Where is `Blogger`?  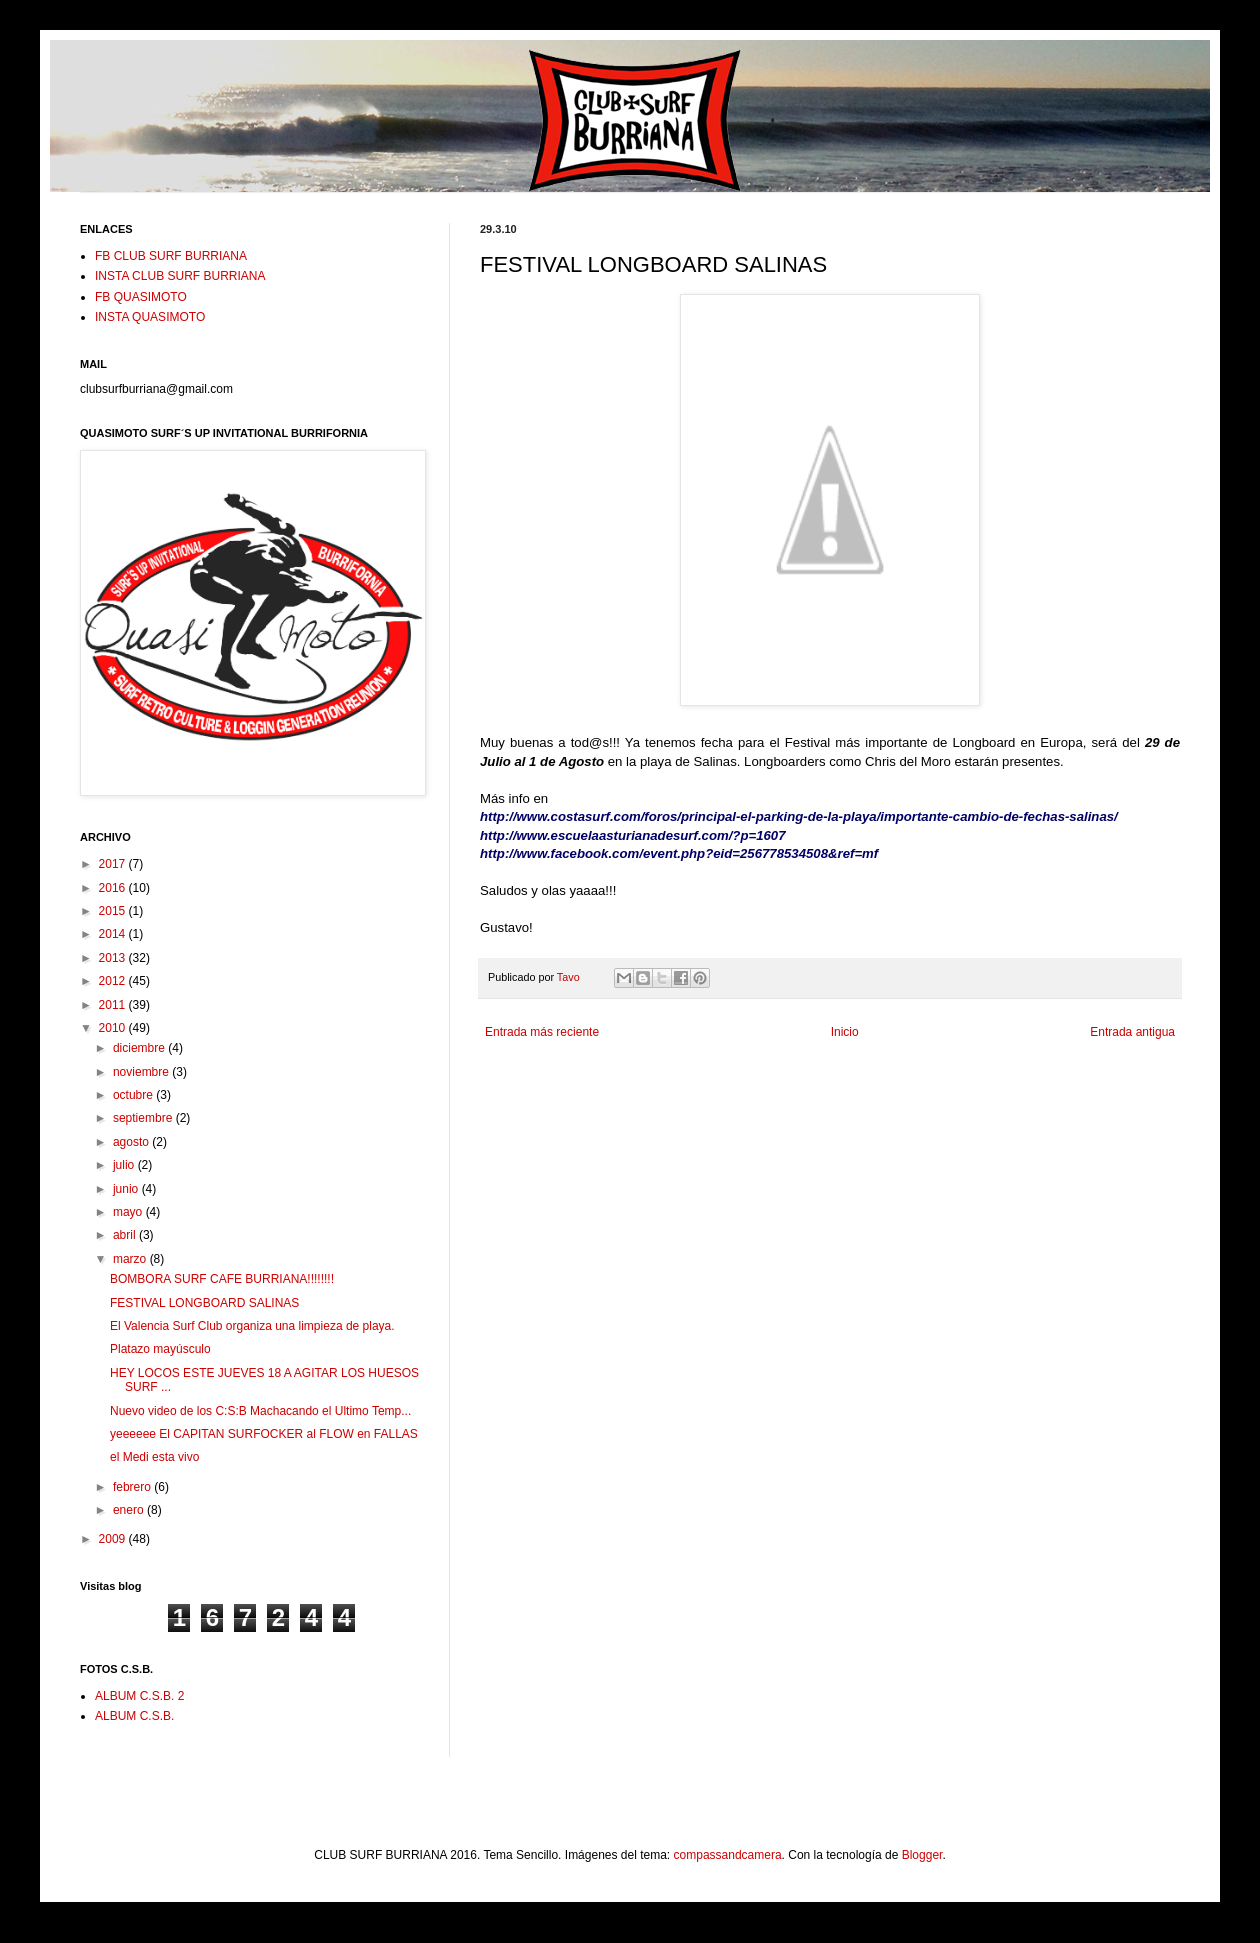 Blogger is located at coordinates (922, 1855).